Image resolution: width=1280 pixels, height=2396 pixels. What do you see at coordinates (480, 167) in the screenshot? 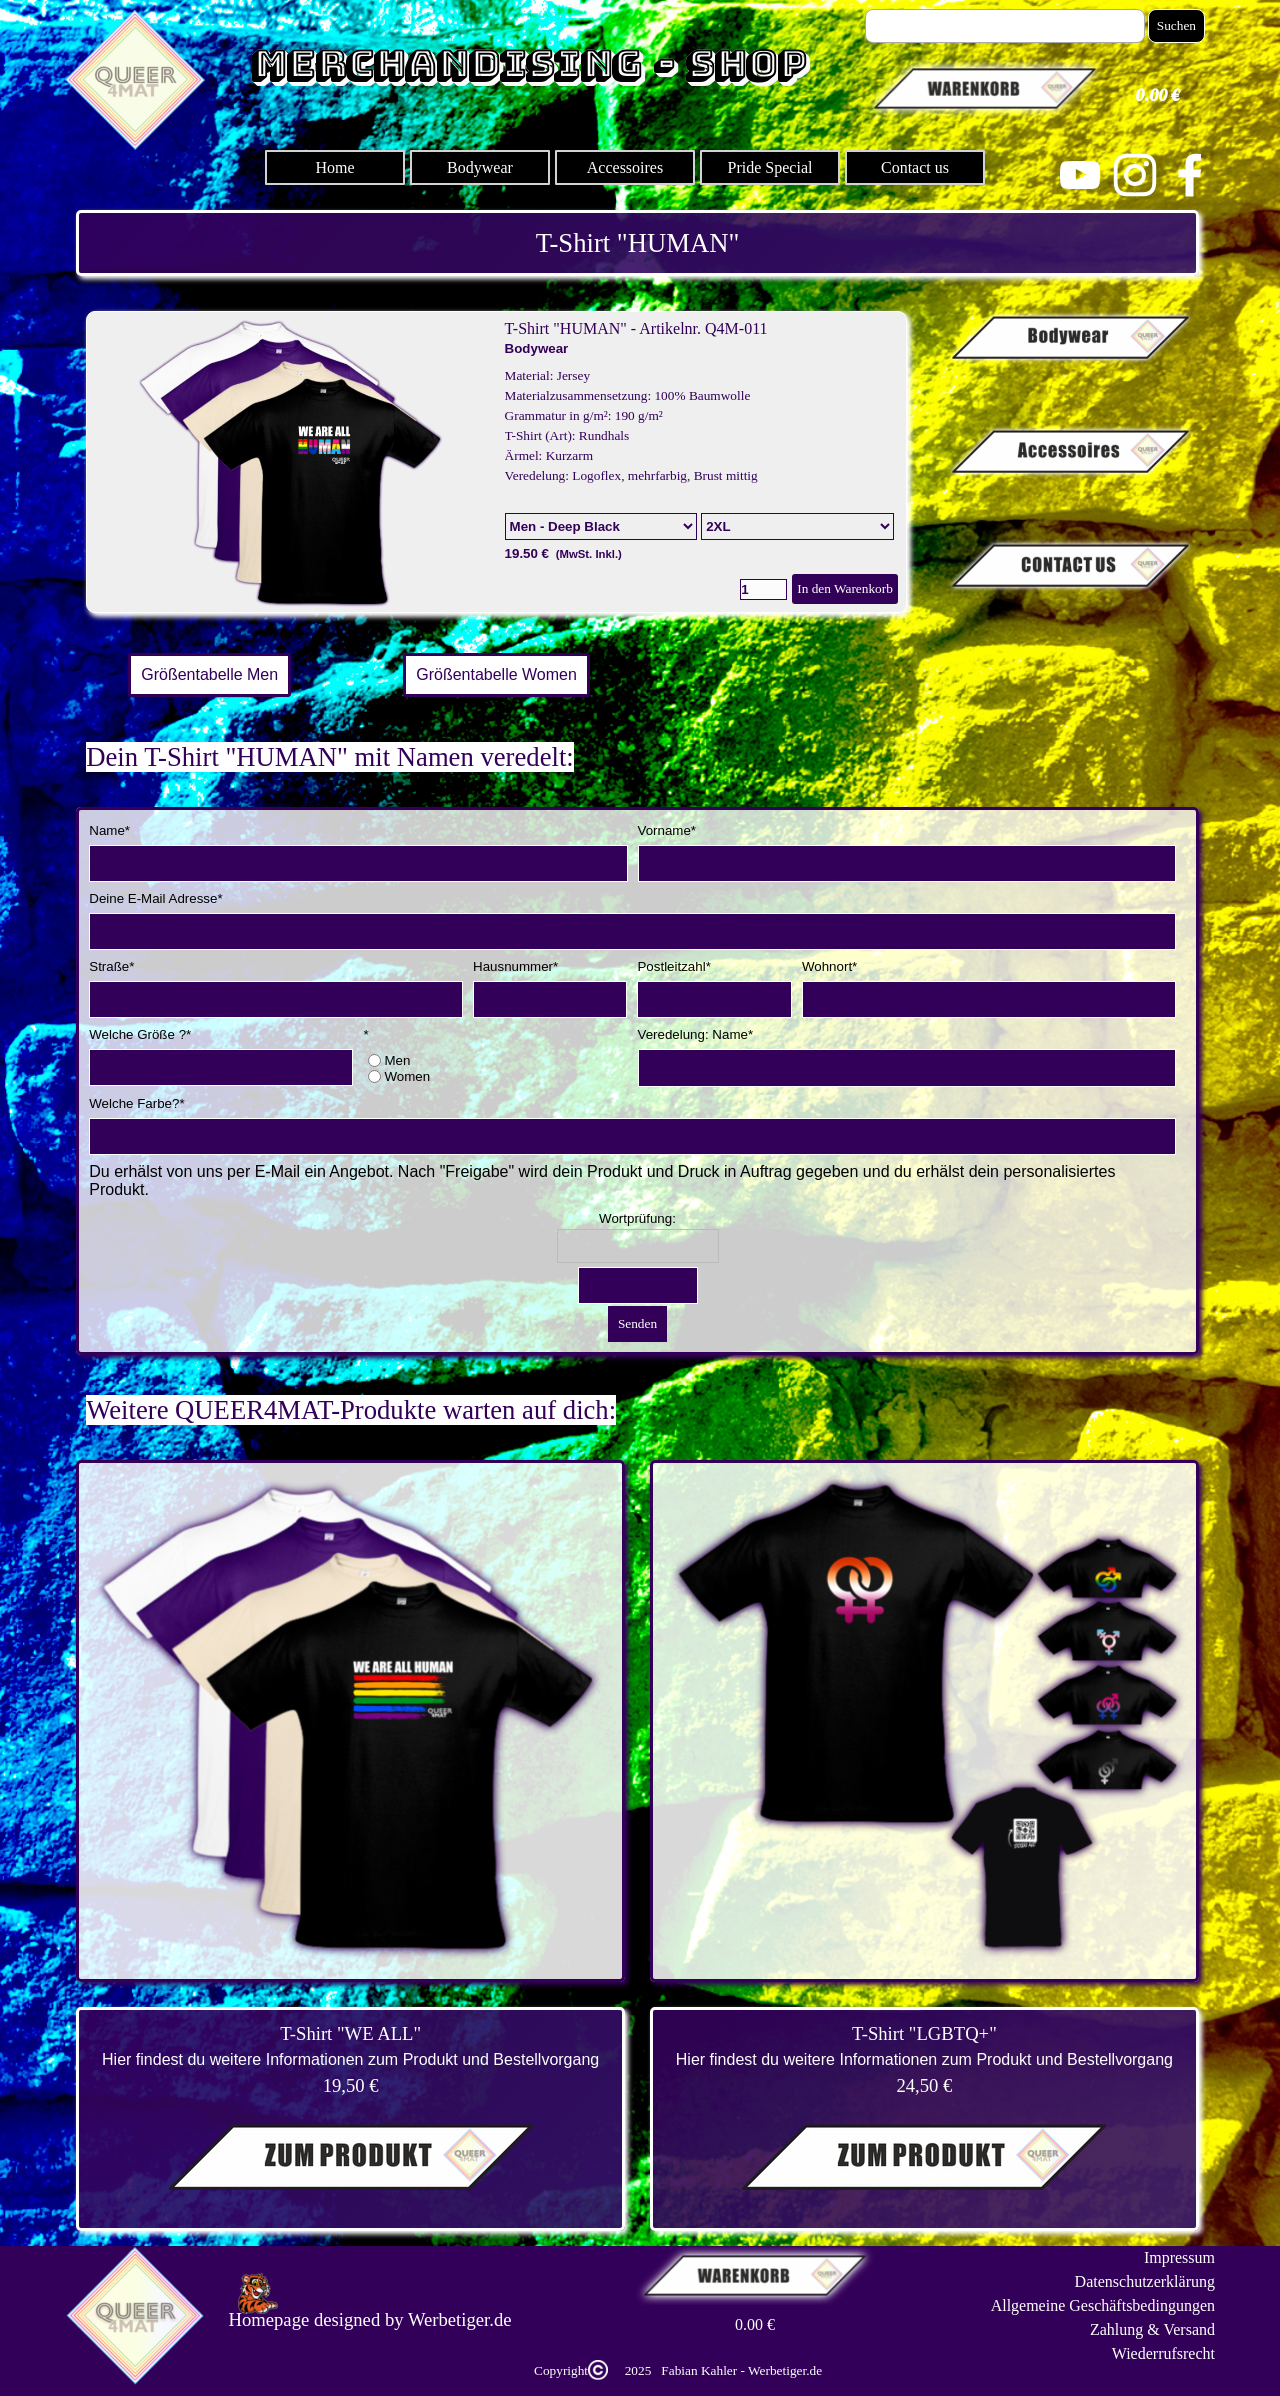
I see `Bodywear` at bounding box center [480, 167].